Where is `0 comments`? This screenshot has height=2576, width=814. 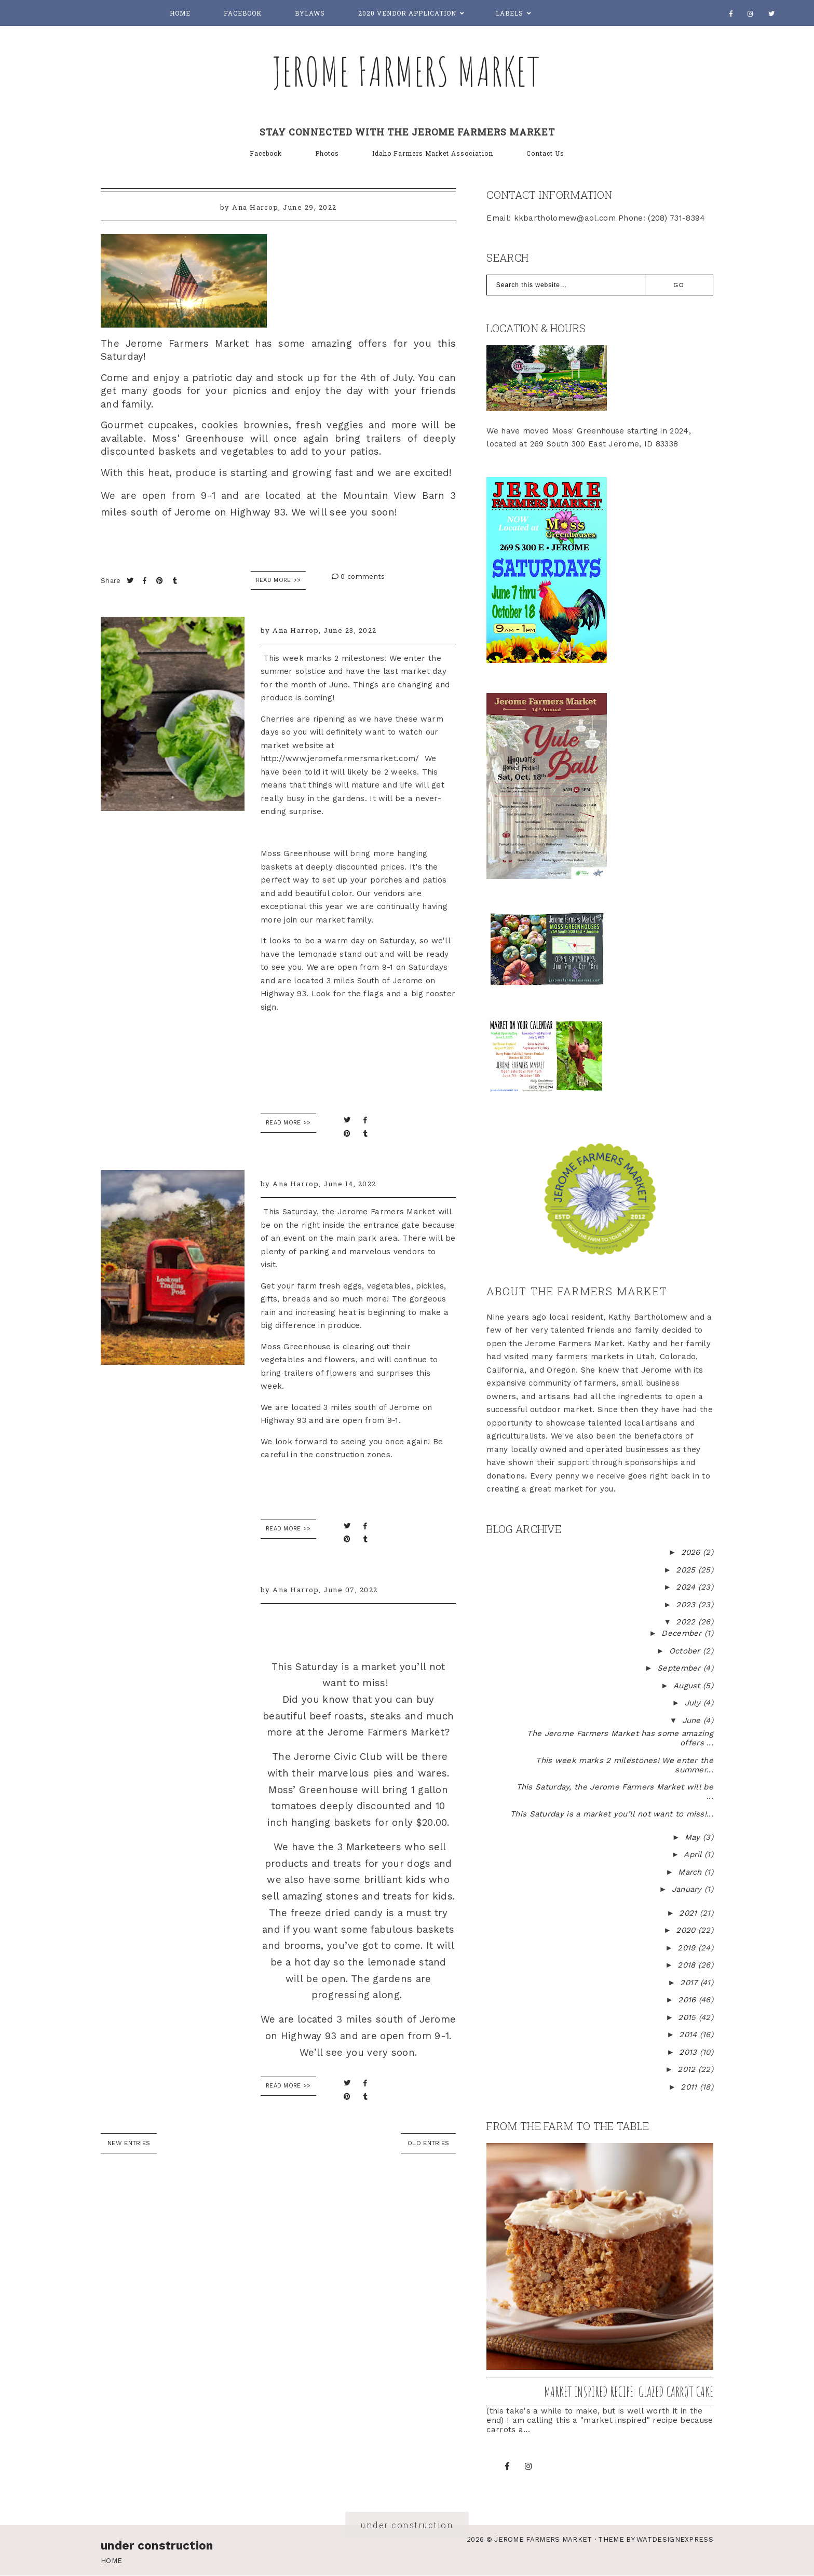
0 comments is located at coordinates (358, 576).